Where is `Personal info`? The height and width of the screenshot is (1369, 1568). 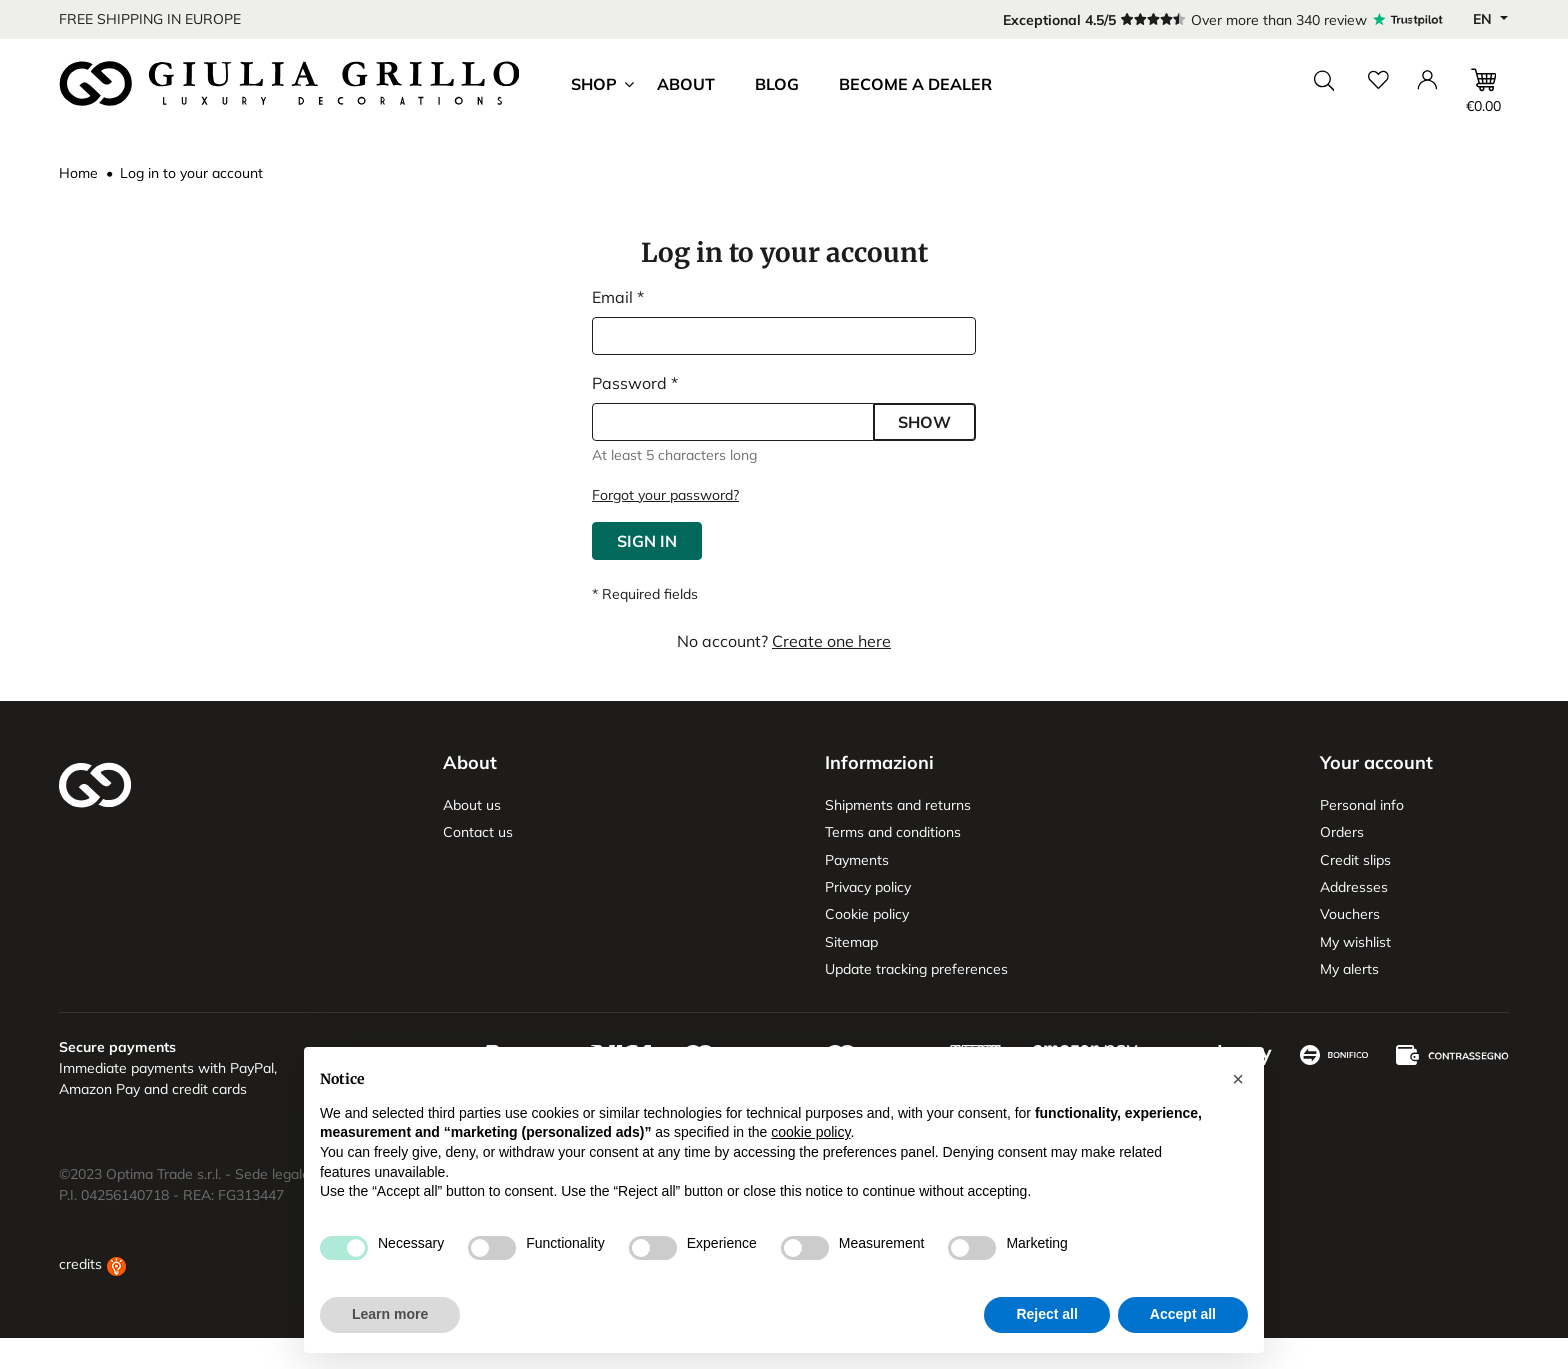 Personal info is located at coordinates (1362, 805).